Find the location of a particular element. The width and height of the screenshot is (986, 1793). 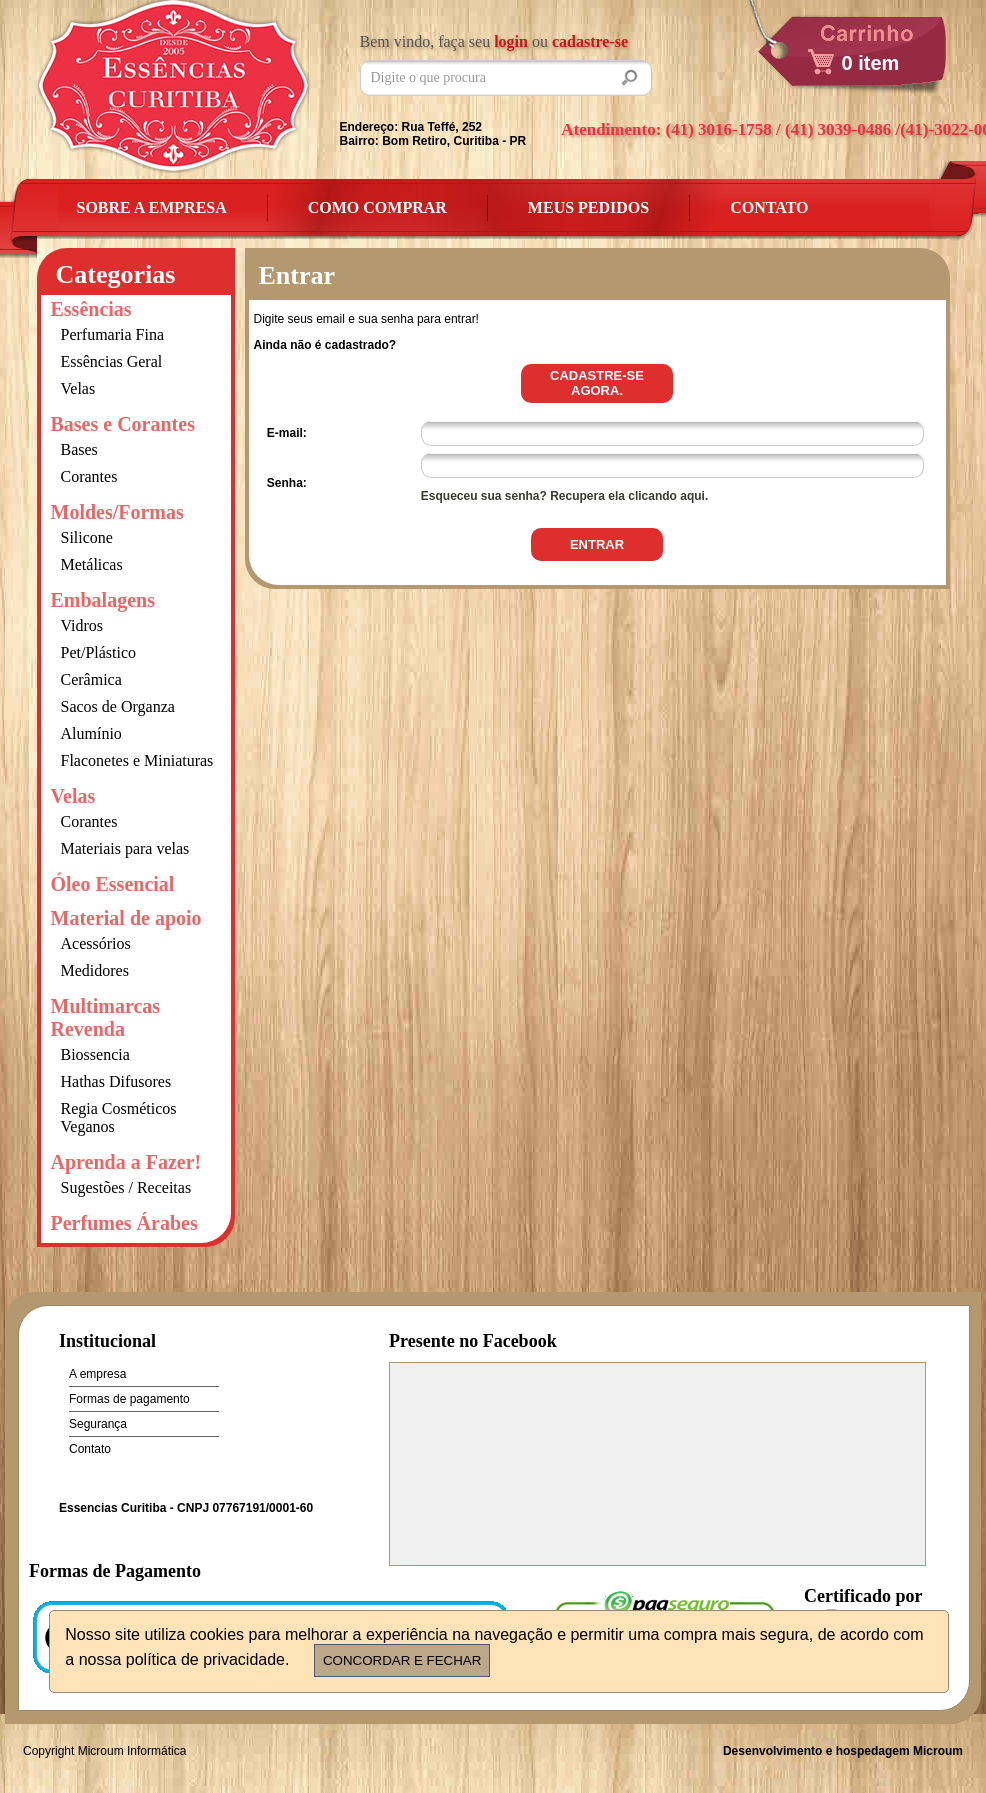

Essências is located at coordinates (91, 309).